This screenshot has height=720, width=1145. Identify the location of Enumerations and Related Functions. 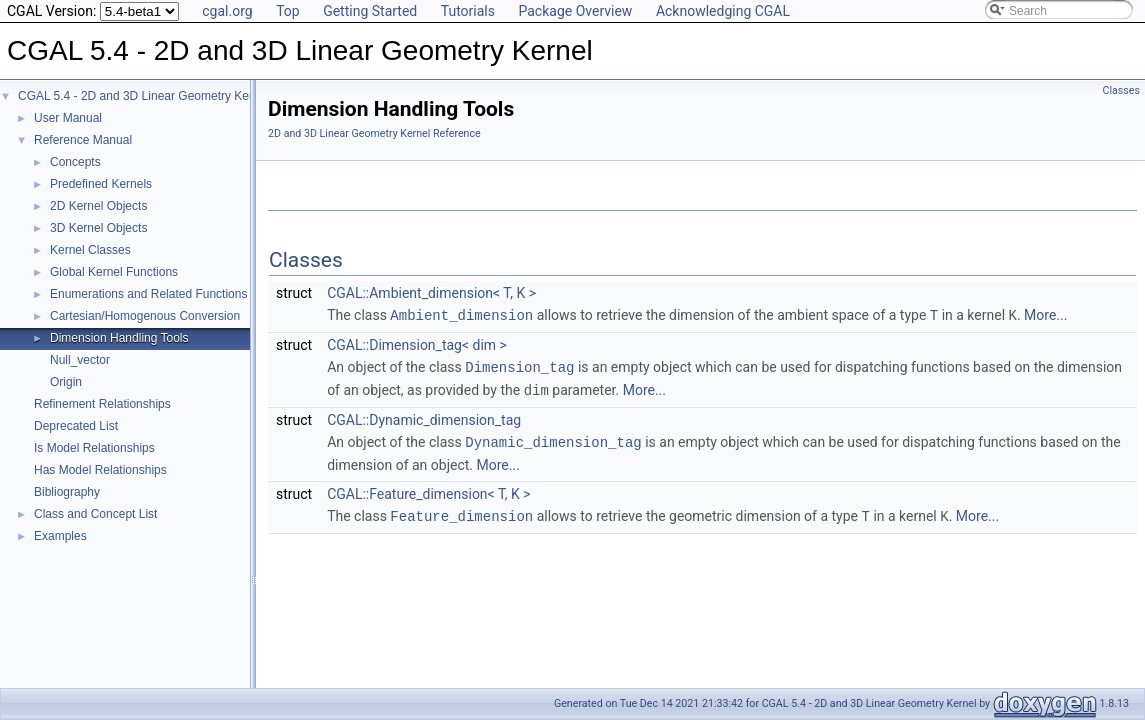
(148, 294).